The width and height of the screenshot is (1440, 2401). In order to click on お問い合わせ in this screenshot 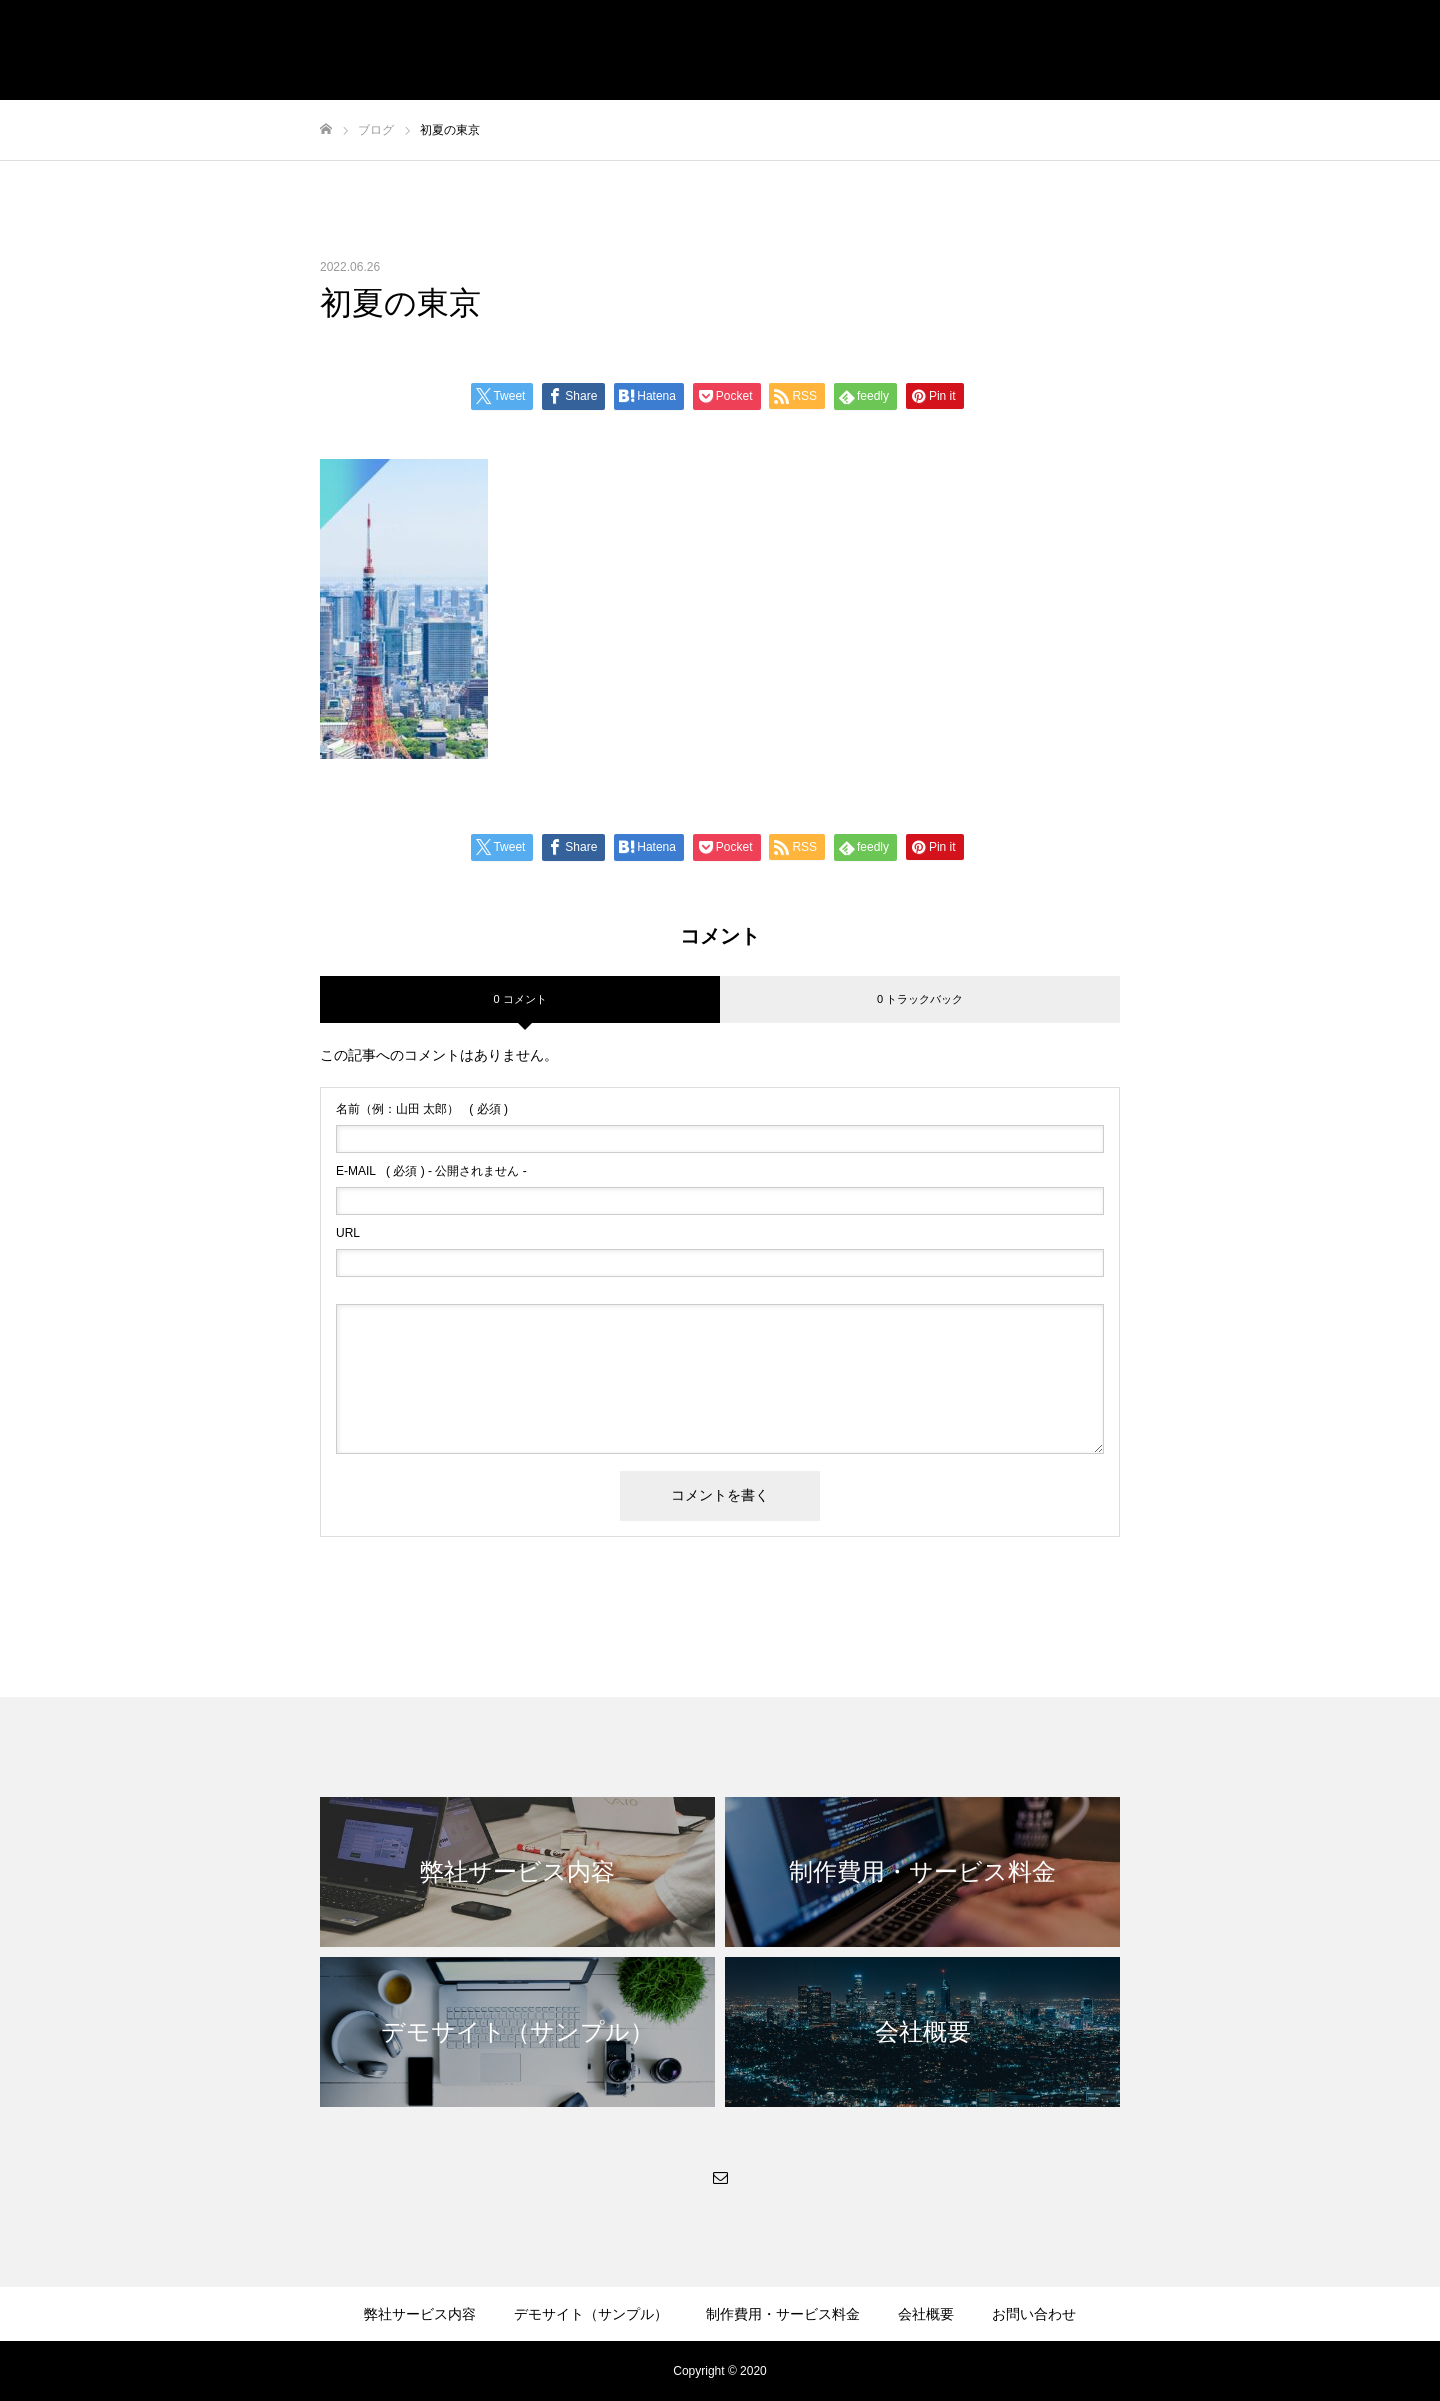, I will do `click(1034, 2314)`.